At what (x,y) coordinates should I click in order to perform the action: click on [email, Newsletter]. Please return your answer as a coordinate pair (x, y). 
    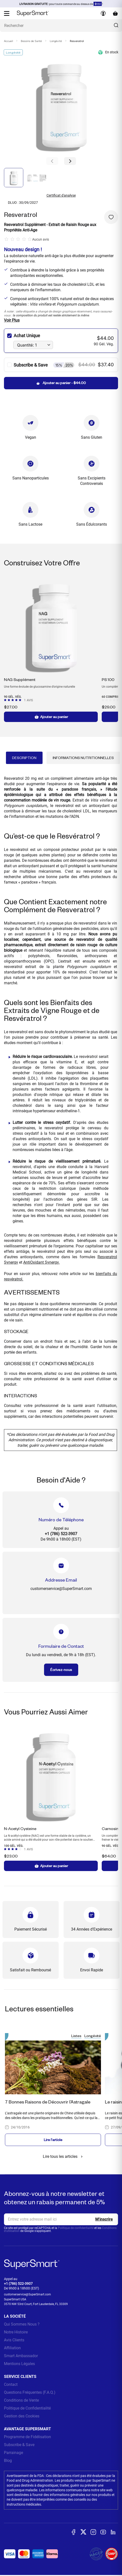
    Looking at the image, I should click on (61, 2219).